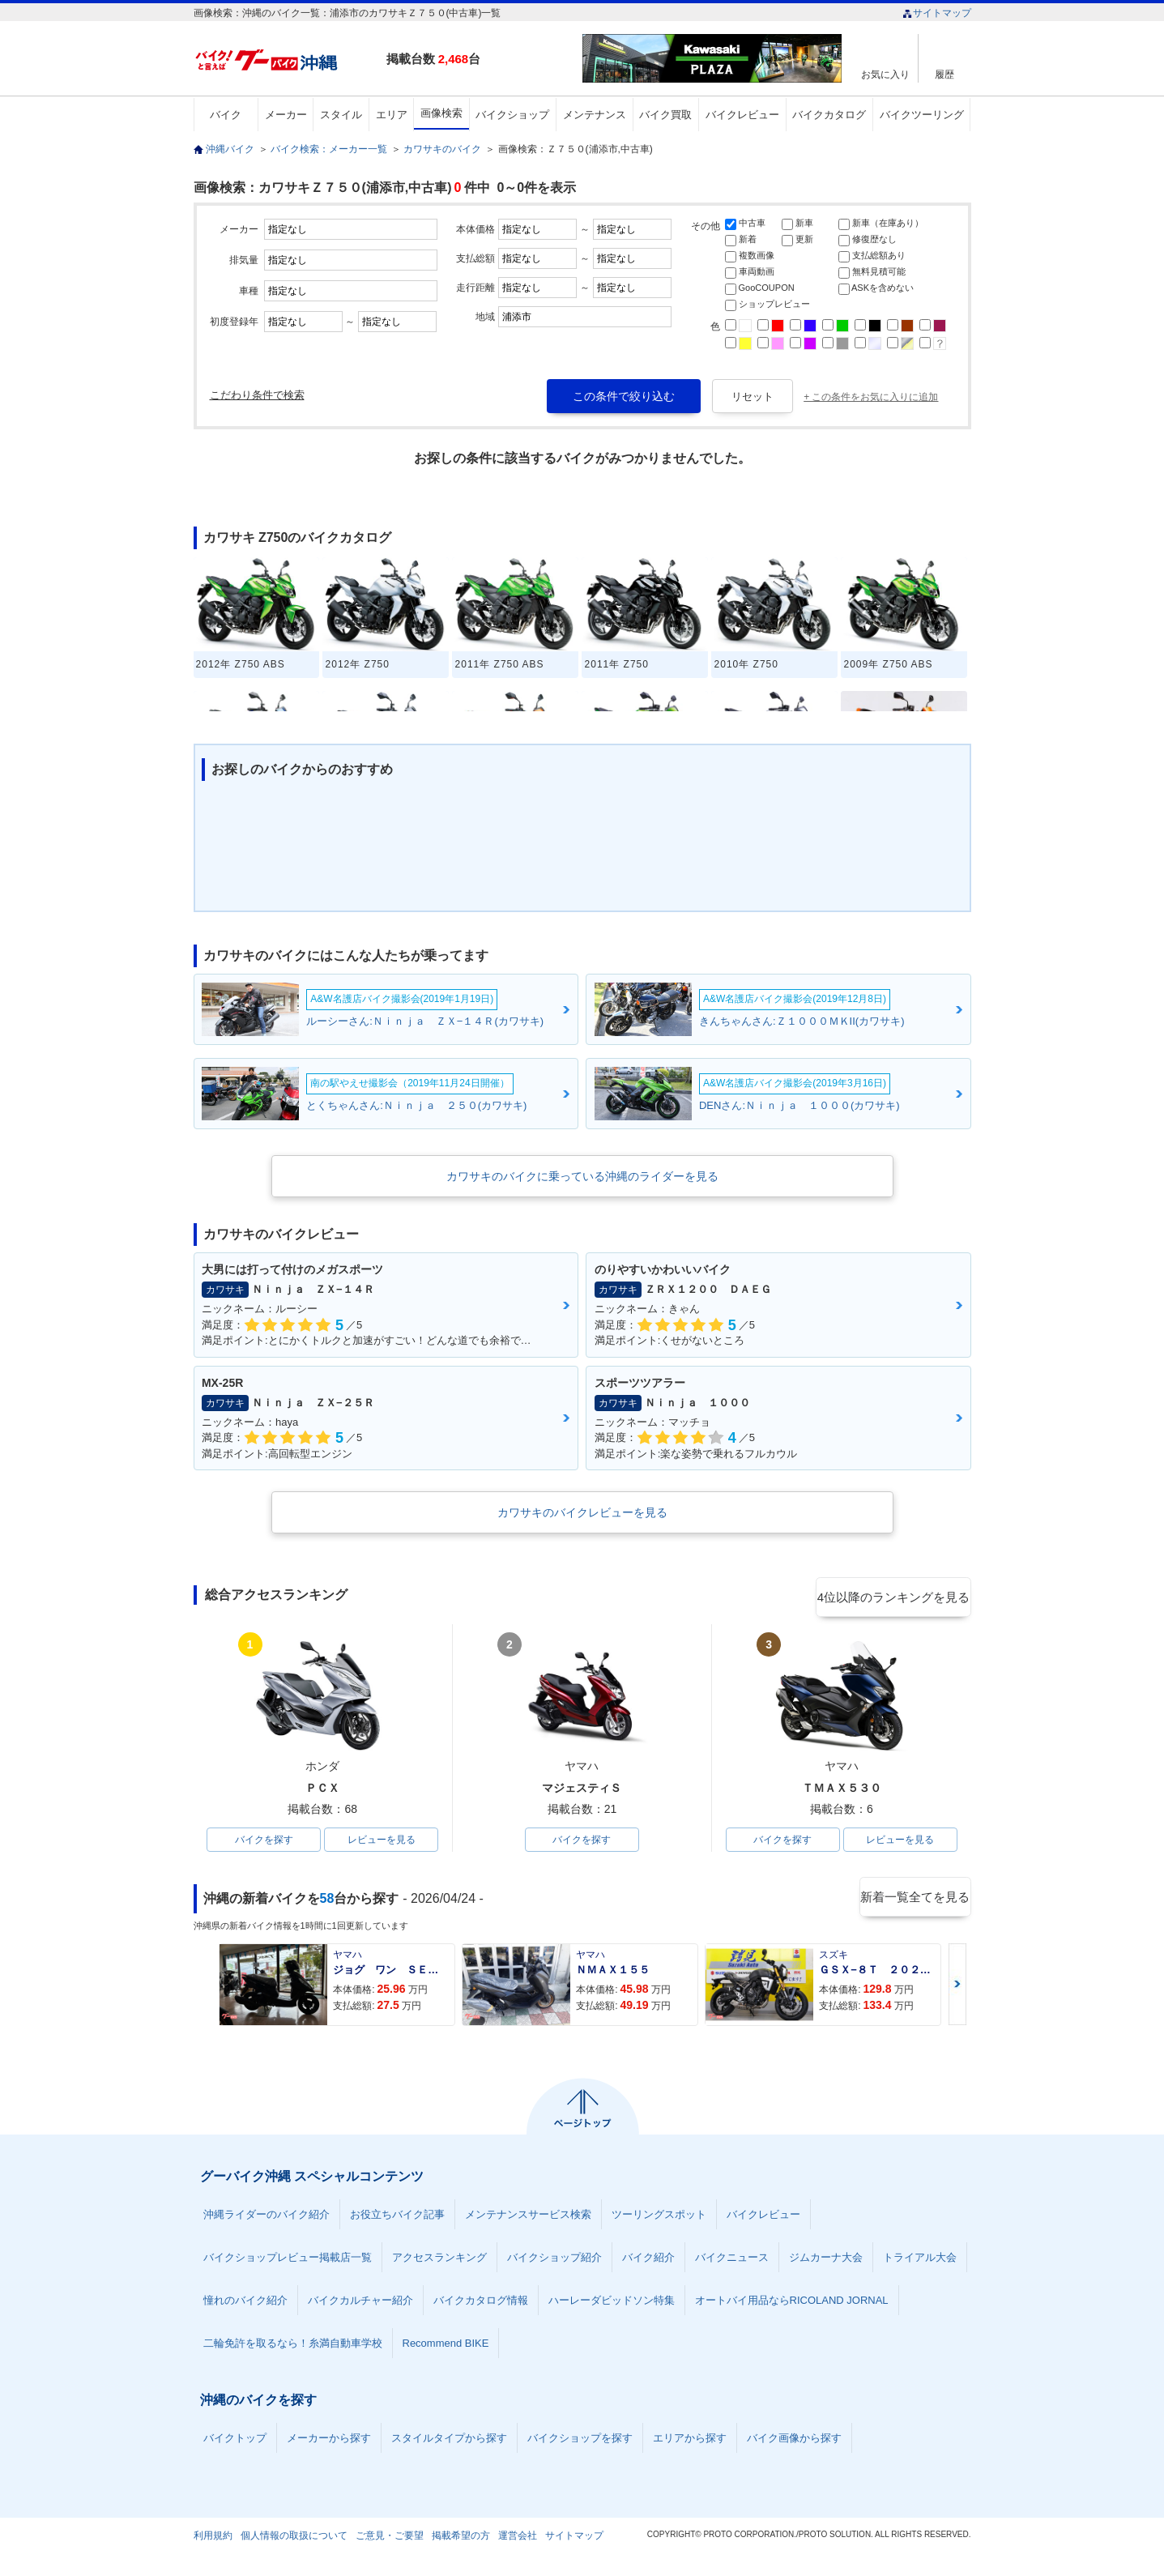  What do you see at coordinates (896, 1595) in the screenshot?
I see `4位以降のランキングを見る` at bounding box center [896, 1595].